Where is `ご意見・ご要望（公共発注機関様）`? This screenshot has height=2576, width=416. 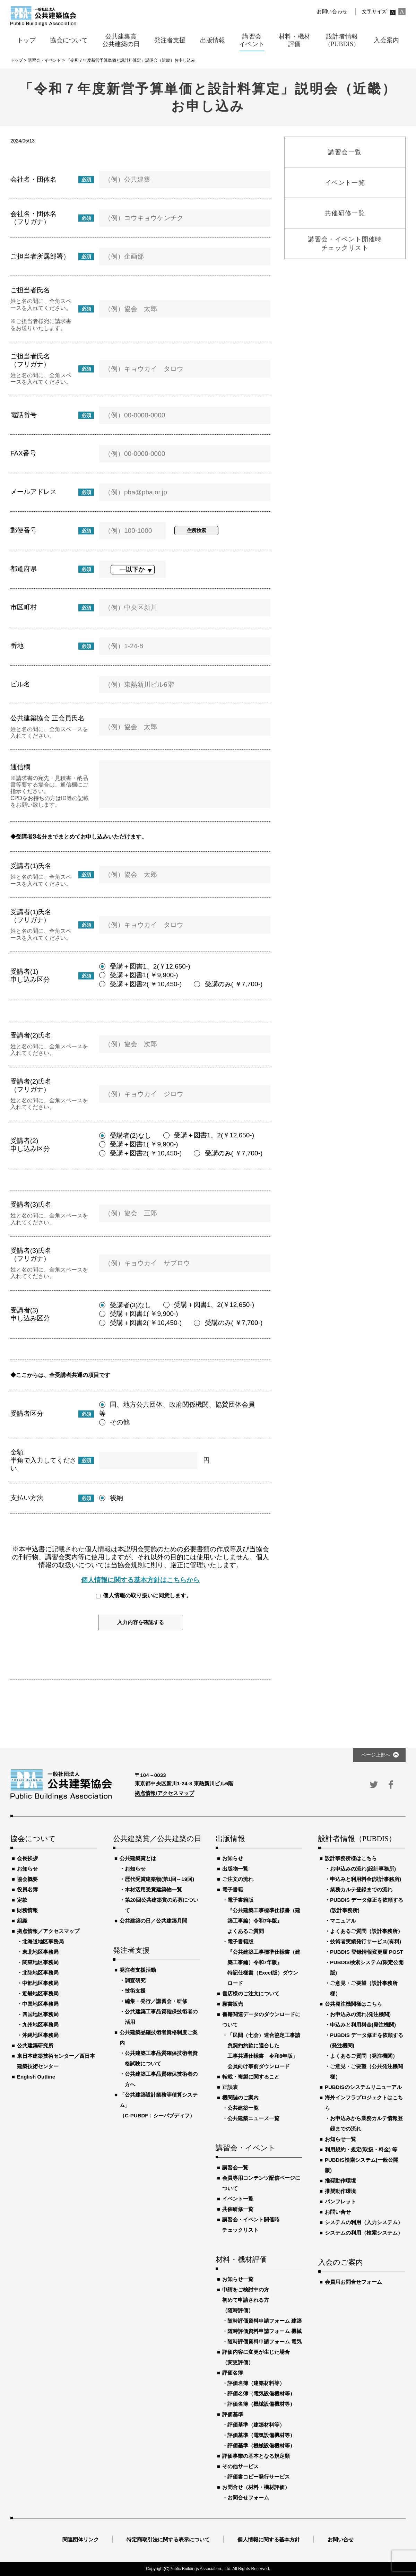
ご意見・ご要望（公共発注機関様） is located at coordinates (366, 2071).